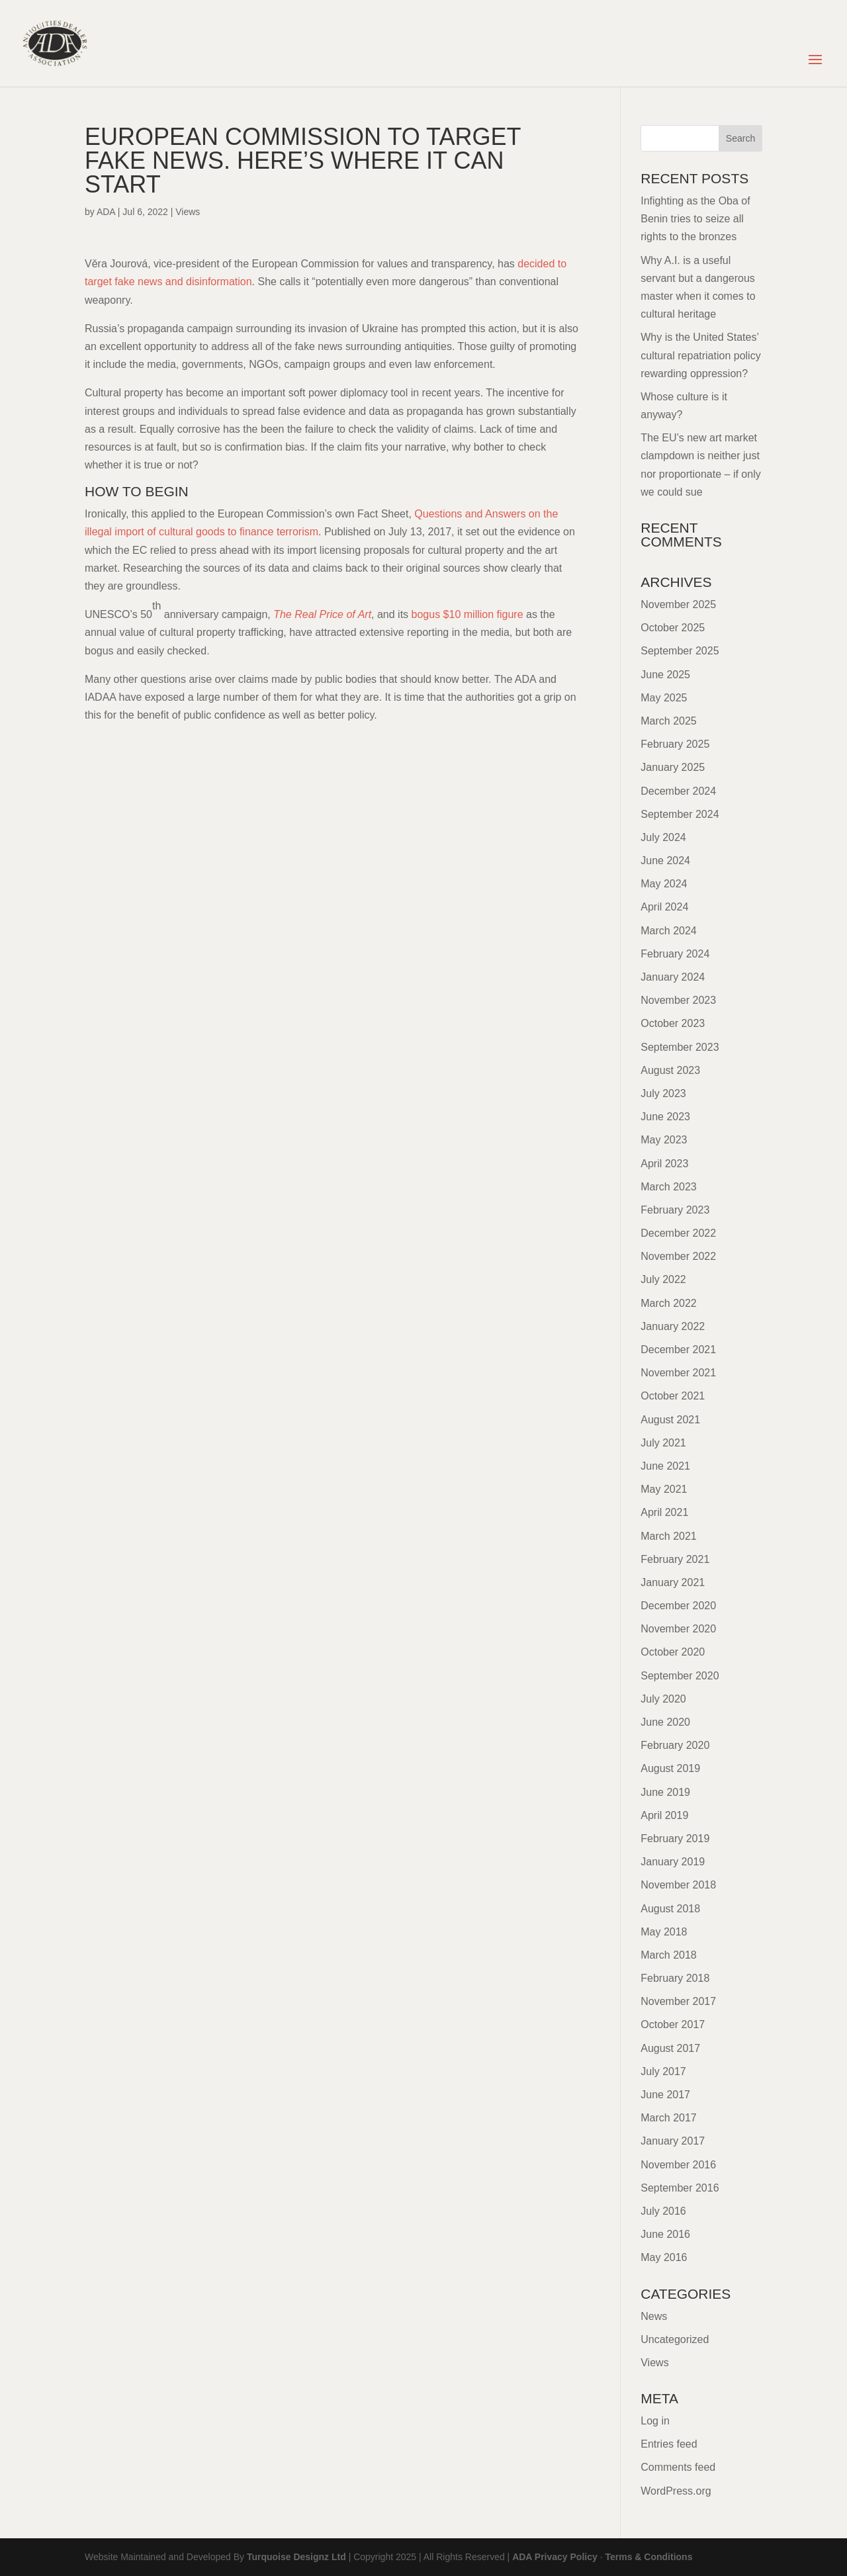  What do you see at coordinates (669, 721) in the screenshot?
I see `March 2025` at bounding box center [669, 721].